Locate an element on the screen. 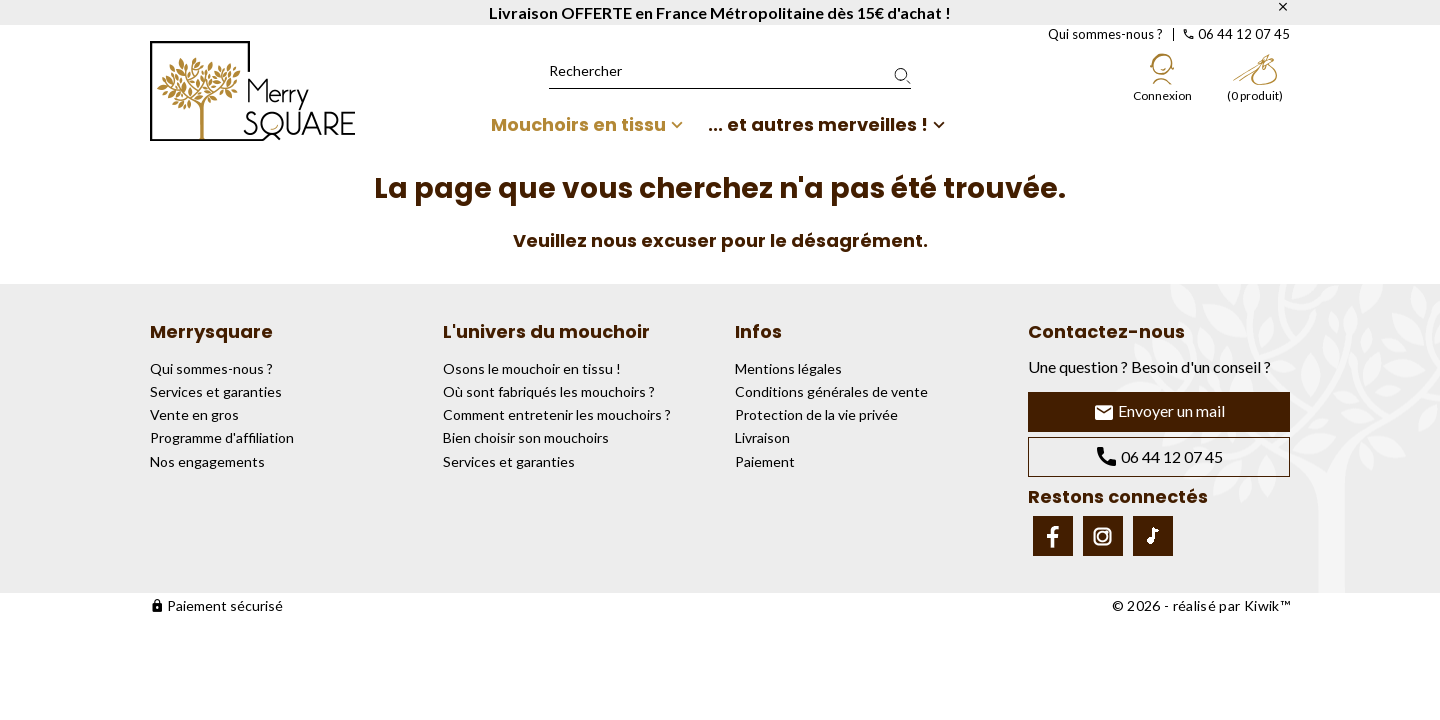 Image resolution: width=1440 pixels, height=720 pixels. Comment entretenir les mouchoirs ? is located at coordinates (557, 414).